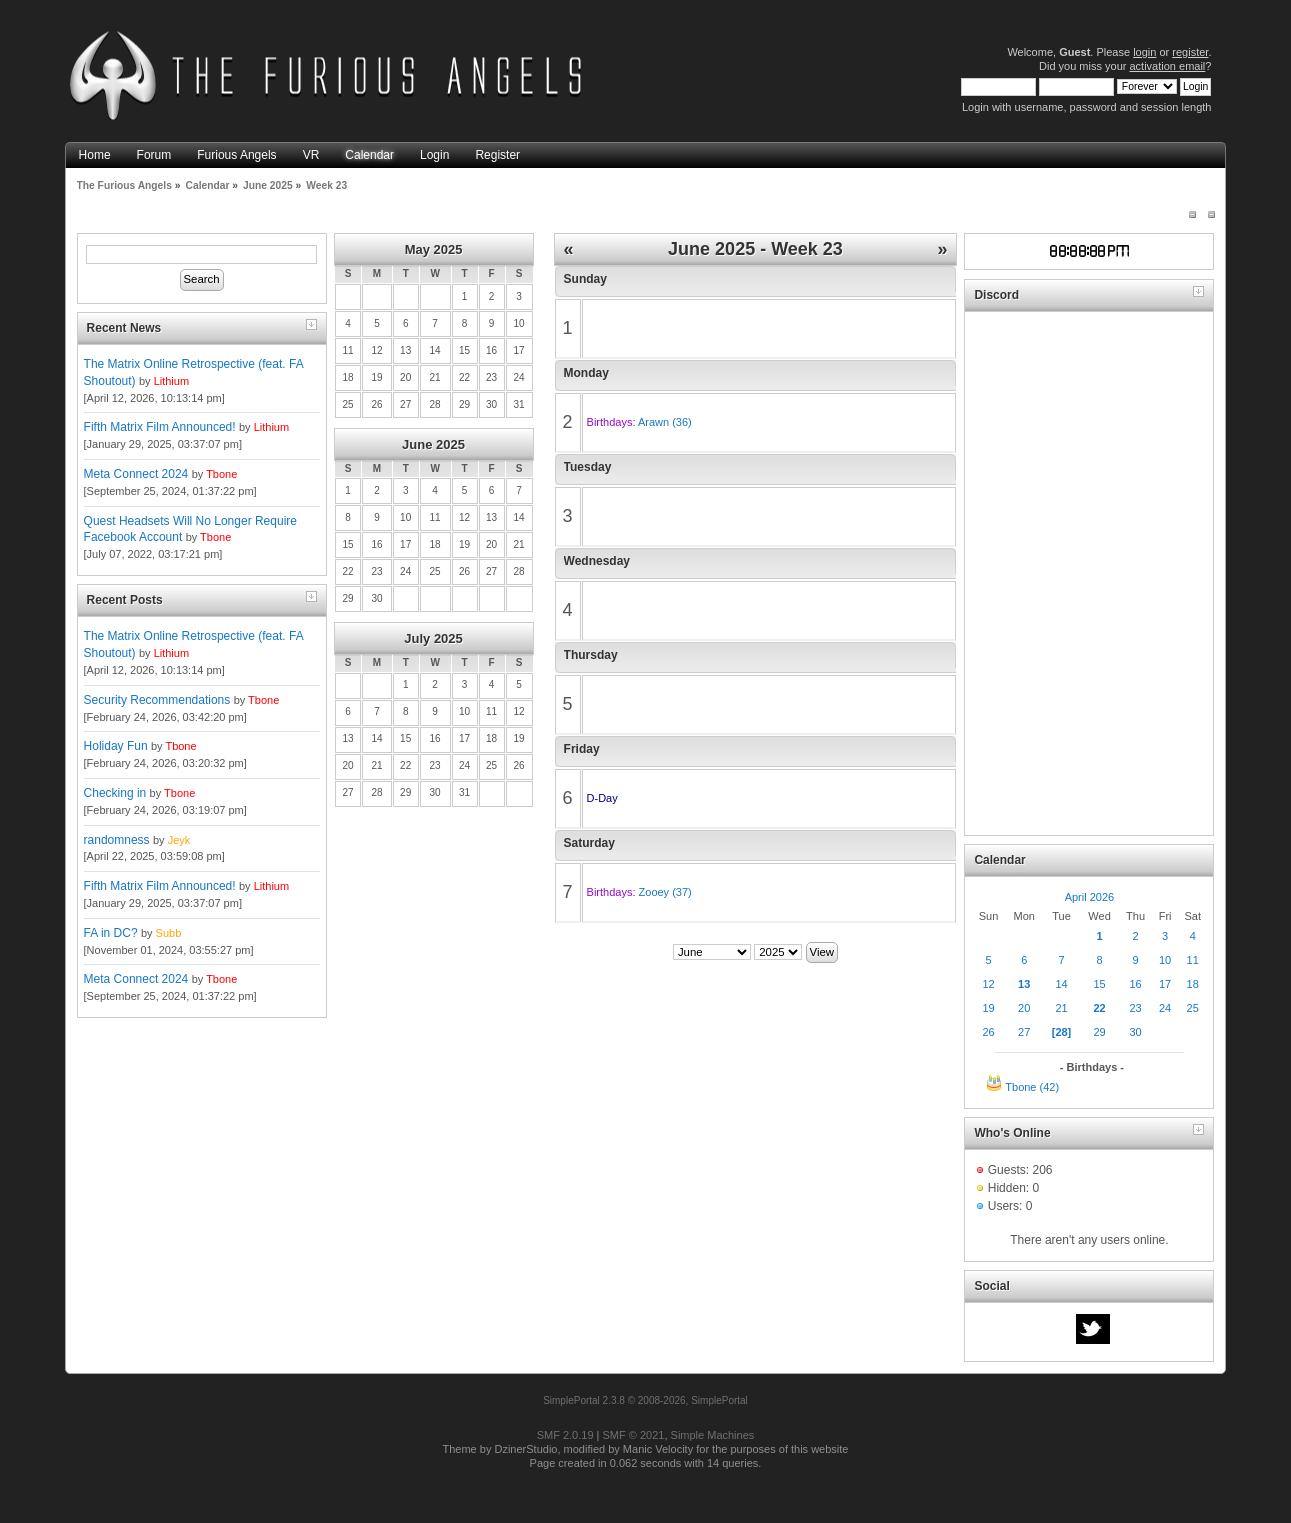 This screenshot has height=1523, width=1291. Describe the element at coordinates (1193, 1008) in the screenshot. I see `25` at that location.